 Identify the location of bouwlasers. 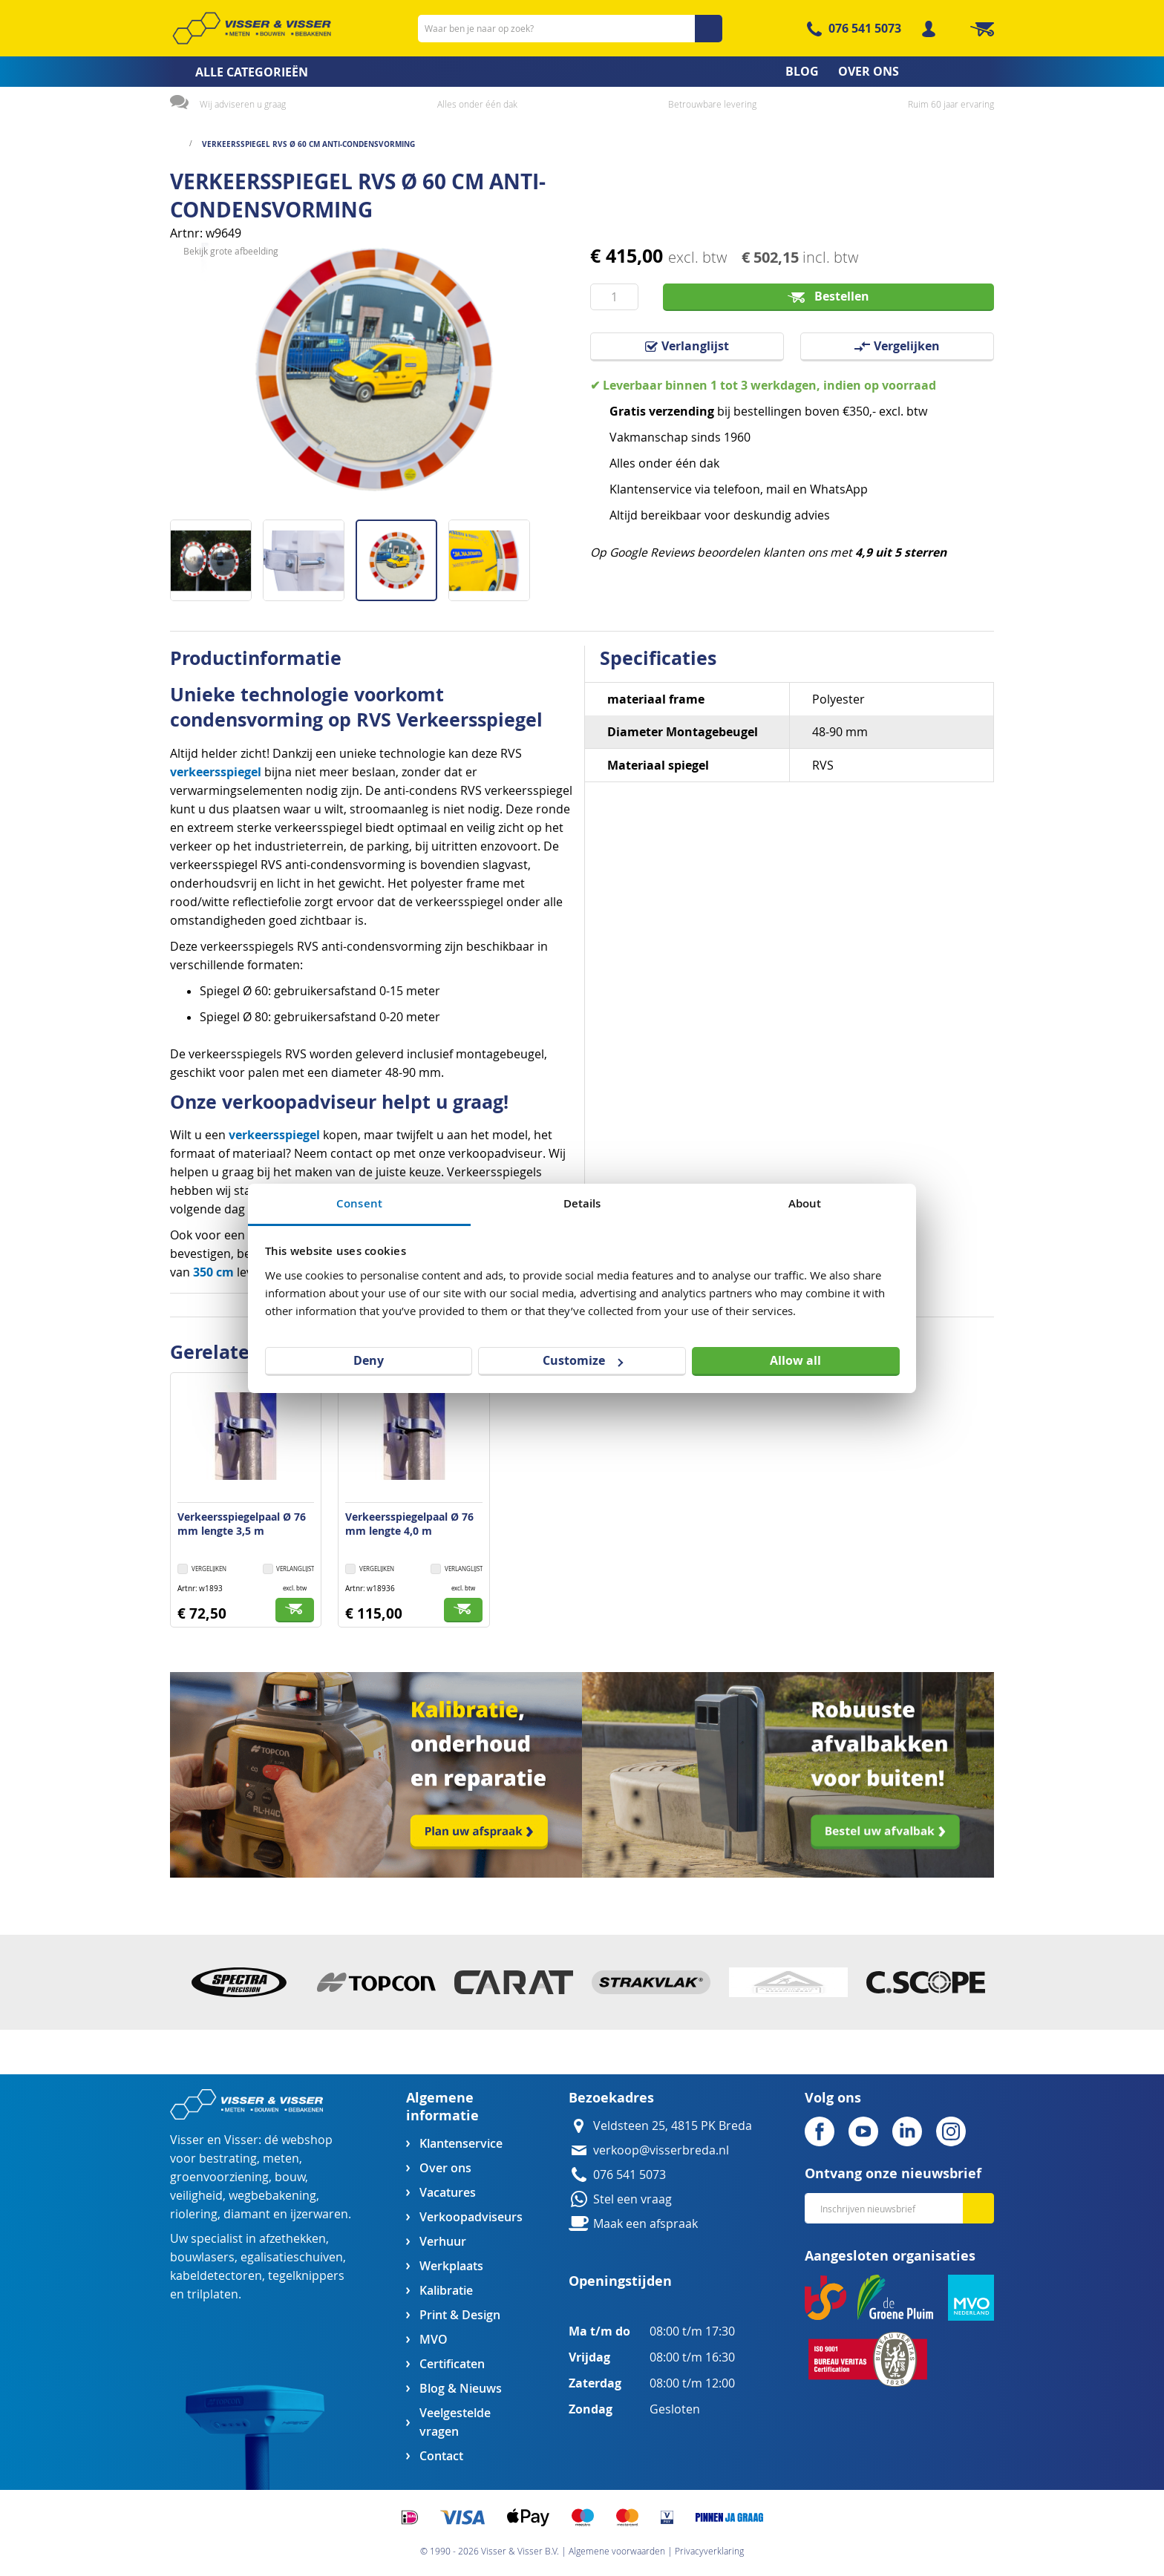
(202, 2257).